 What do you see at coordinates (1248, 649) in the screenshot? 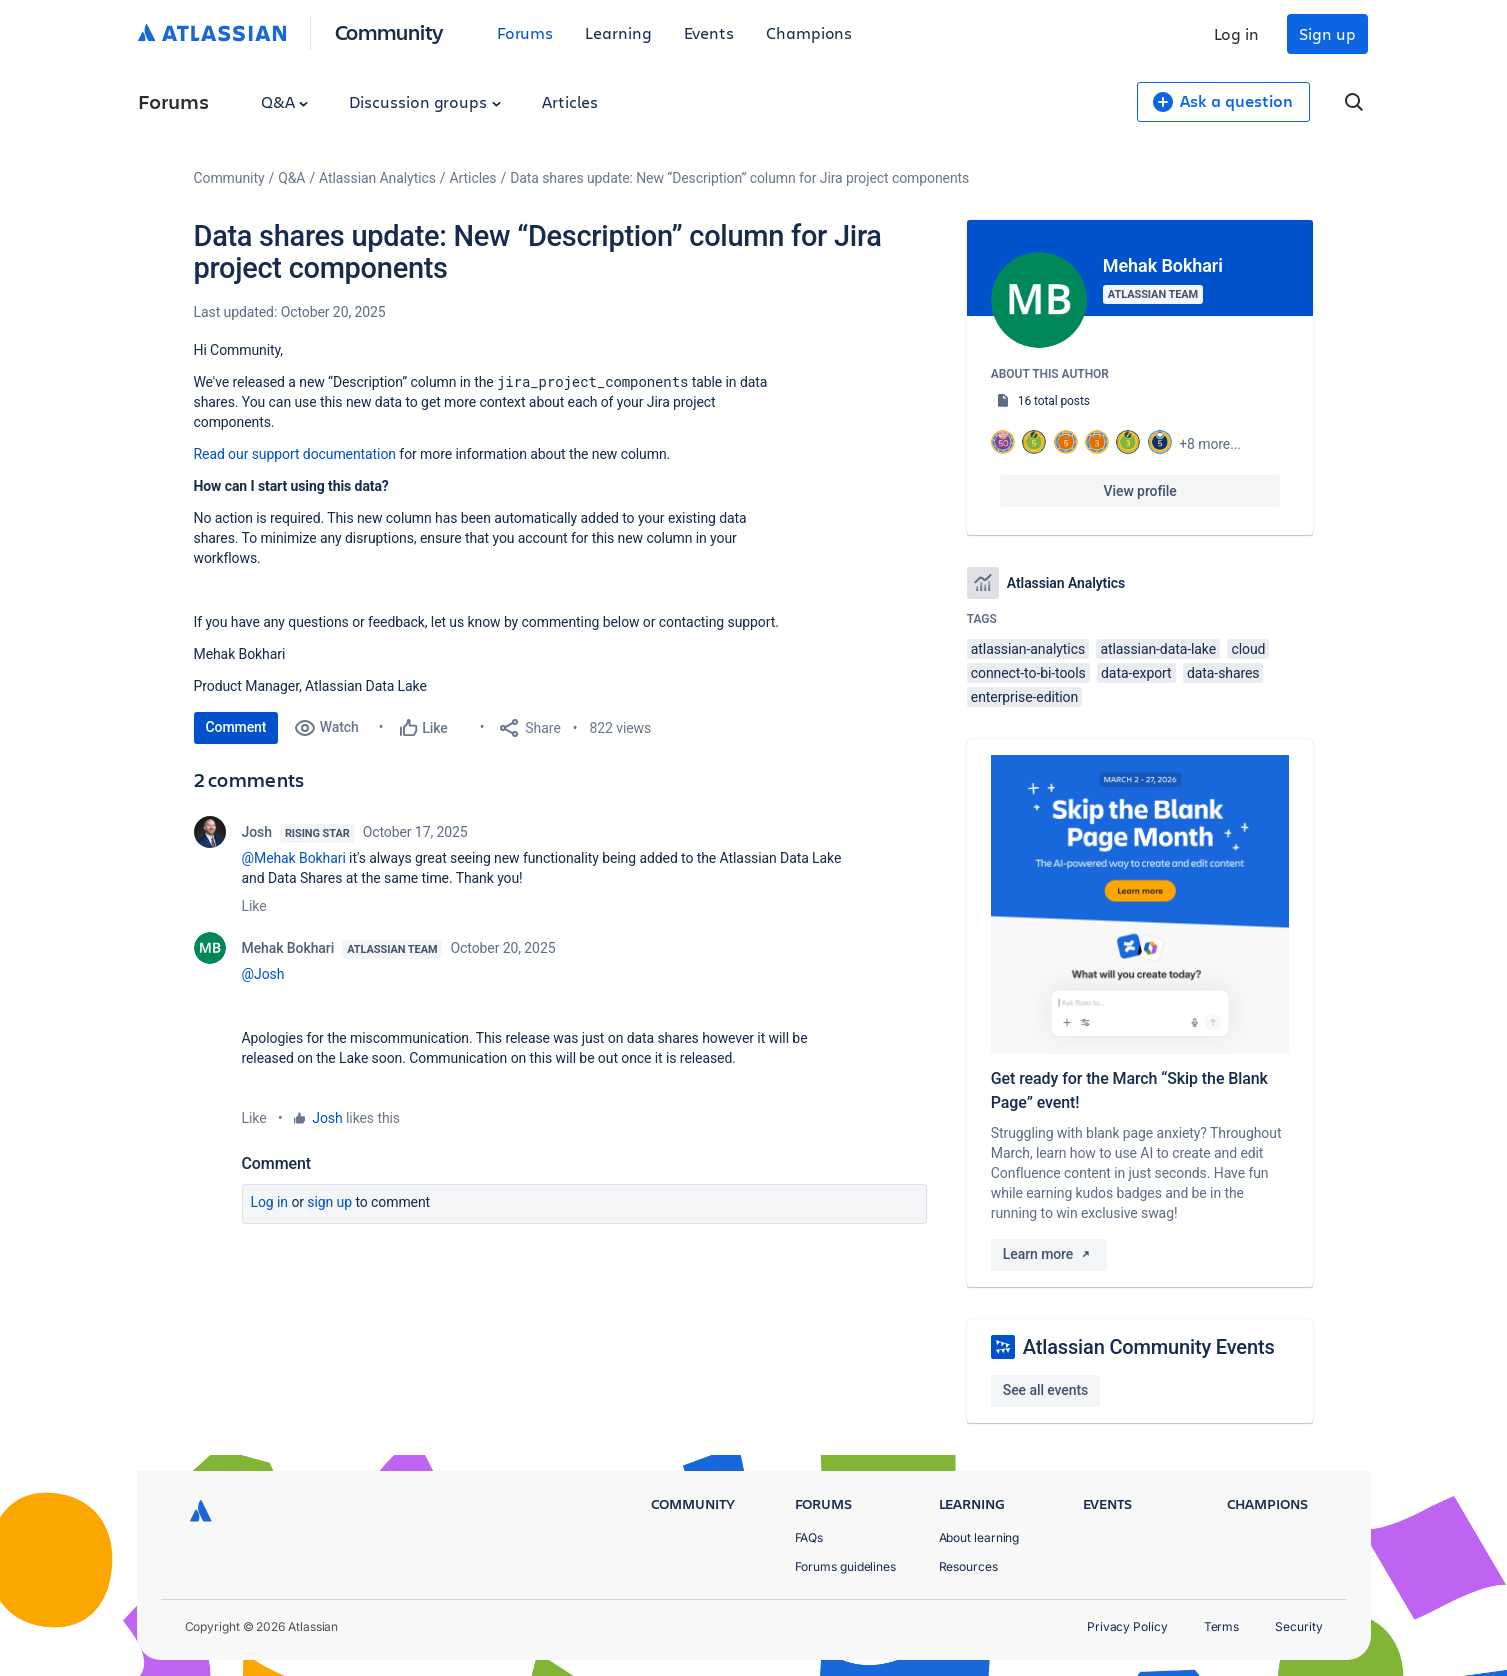
I see `cloud` at bounding box center [1248, 649].